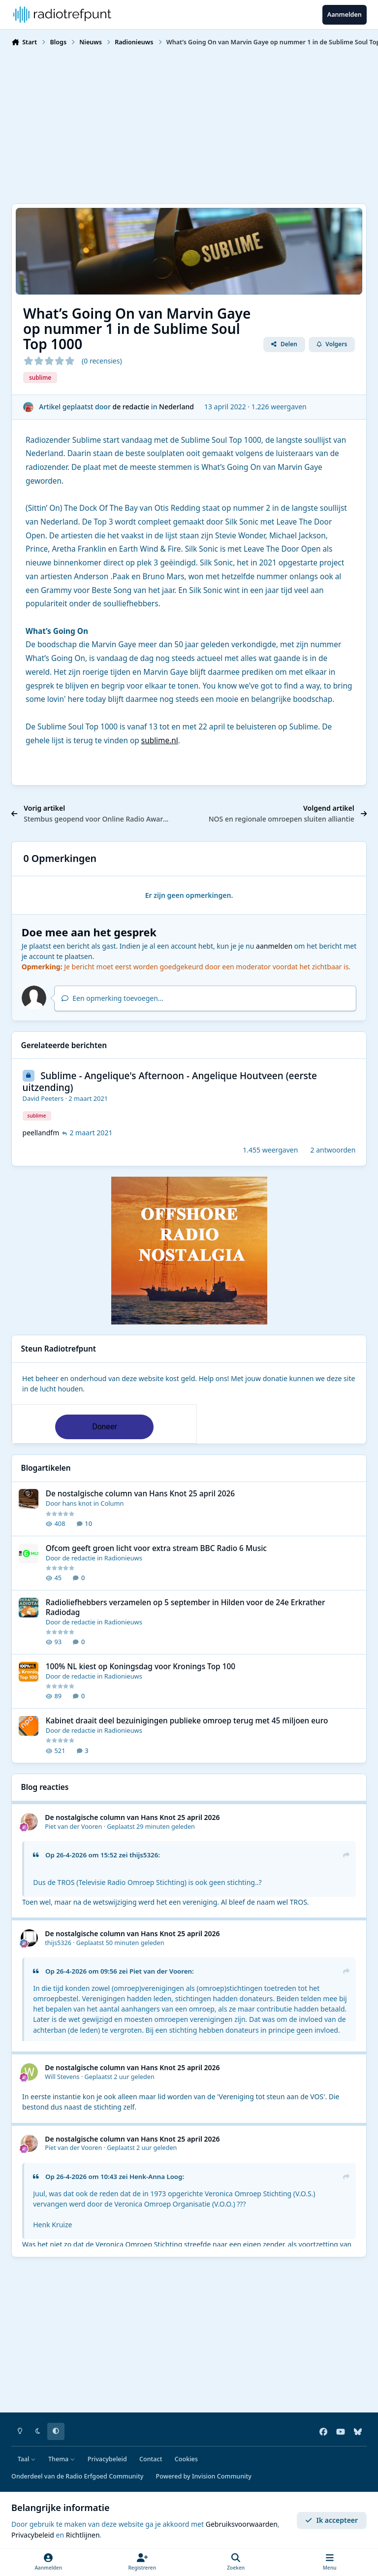 Image resolution: width=378 pixels, height=2576 pixels. I want to click on Radioliefhebbers verzamelen op 5 september in Hilden voor de 24e Erkrather Radiodag, so click(185, 1607).